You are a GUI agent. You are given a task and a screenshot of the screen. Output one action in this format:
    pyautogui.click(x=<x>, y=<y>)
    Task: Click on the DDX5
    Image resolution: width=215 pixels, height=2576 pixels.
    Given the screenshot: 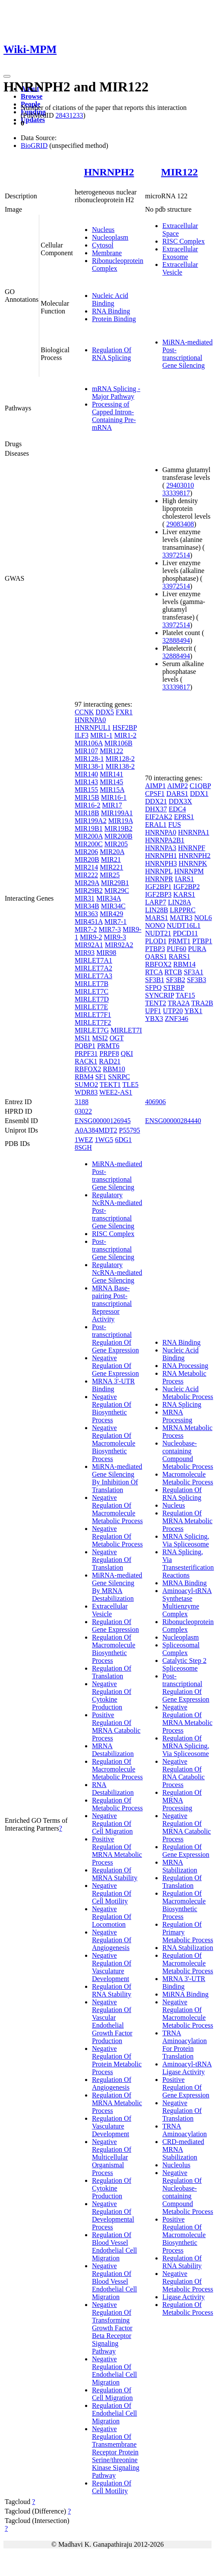 What is the action you would take?
    pyautogui.click(x=104, y=712)
    